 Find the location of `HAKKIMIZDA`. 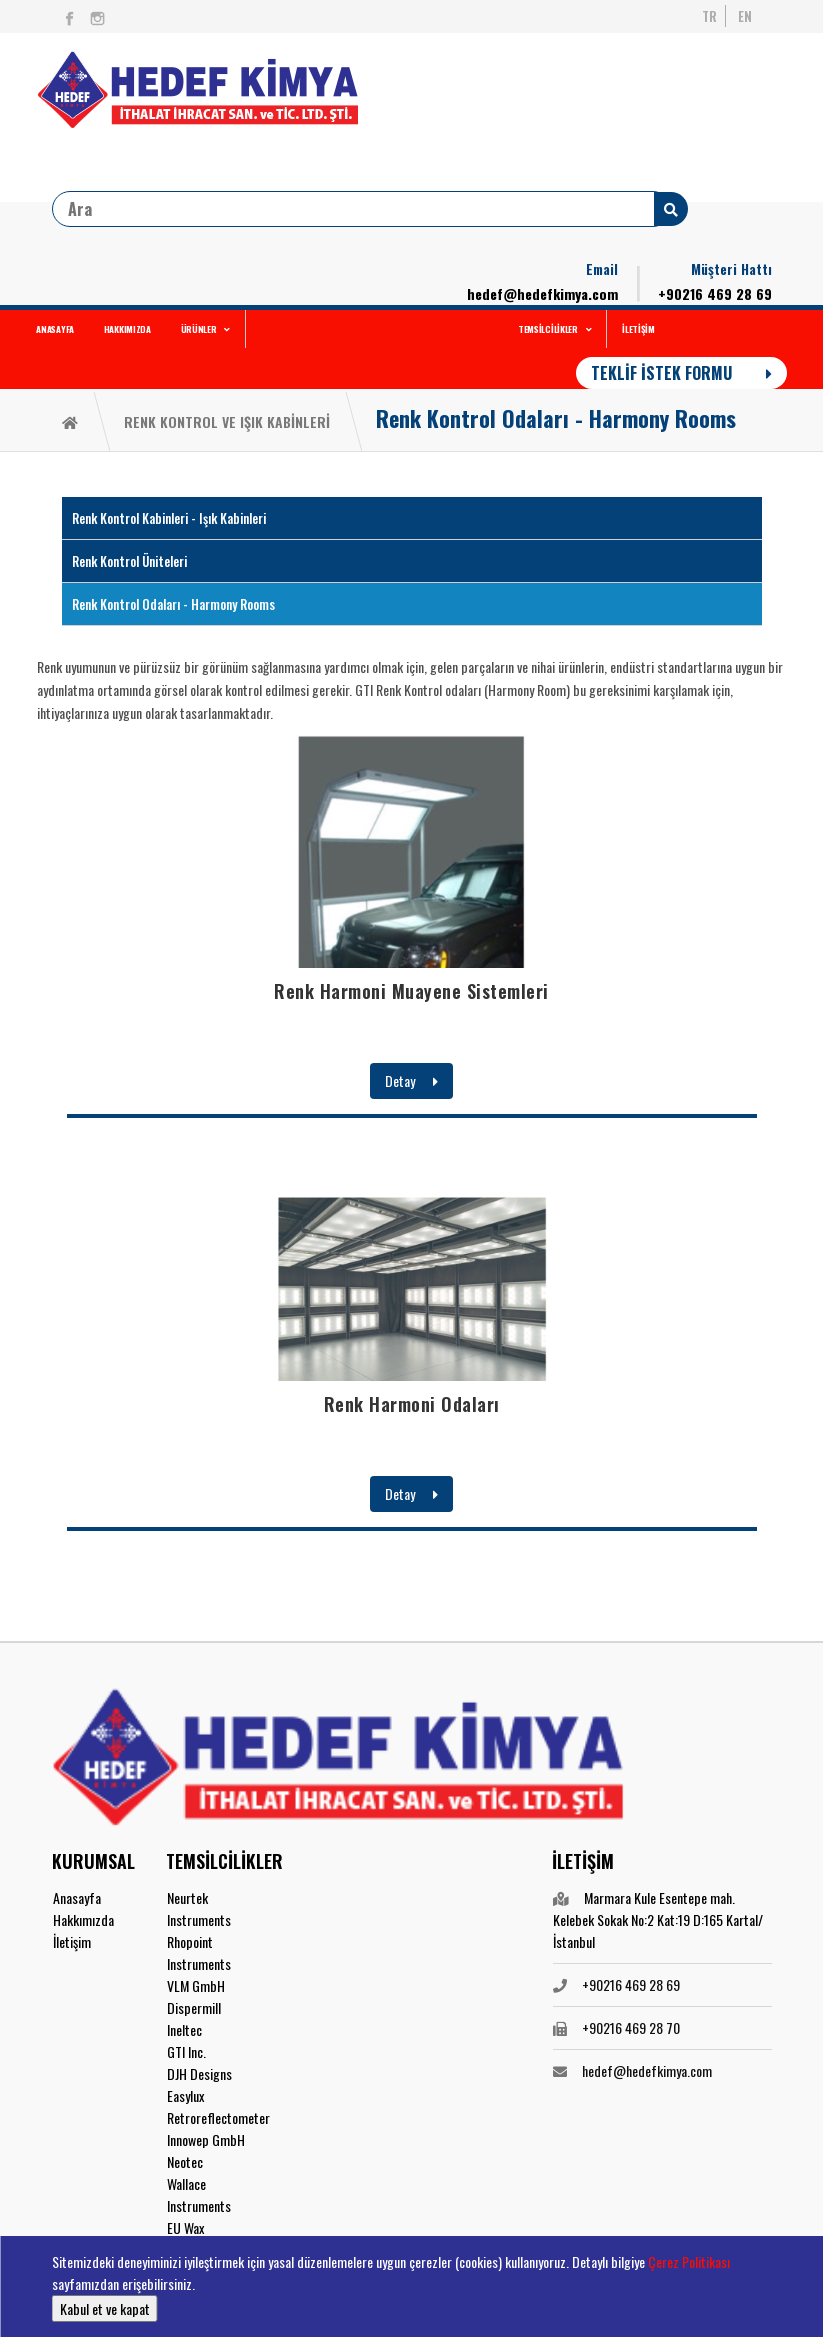

HAKKIMIZDA is located at coordinates (127, 329).